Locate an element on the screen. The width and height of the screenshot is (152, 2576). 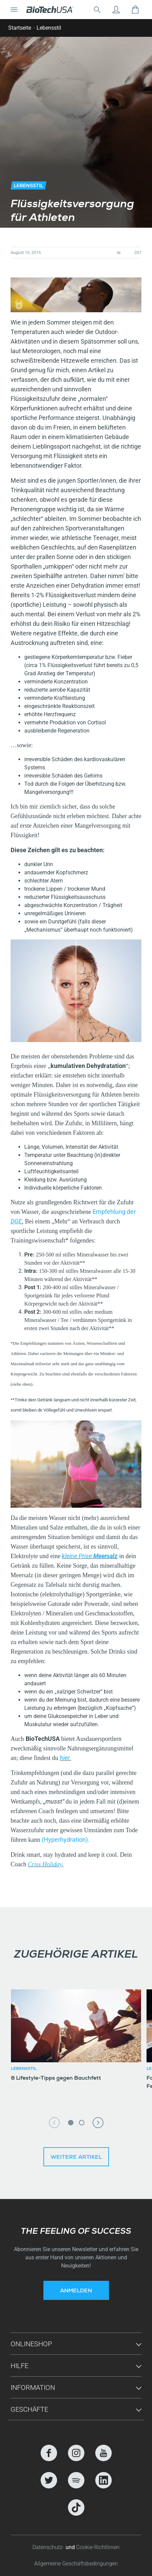
Weitere Artikel is located at coordinates (76, 2157).